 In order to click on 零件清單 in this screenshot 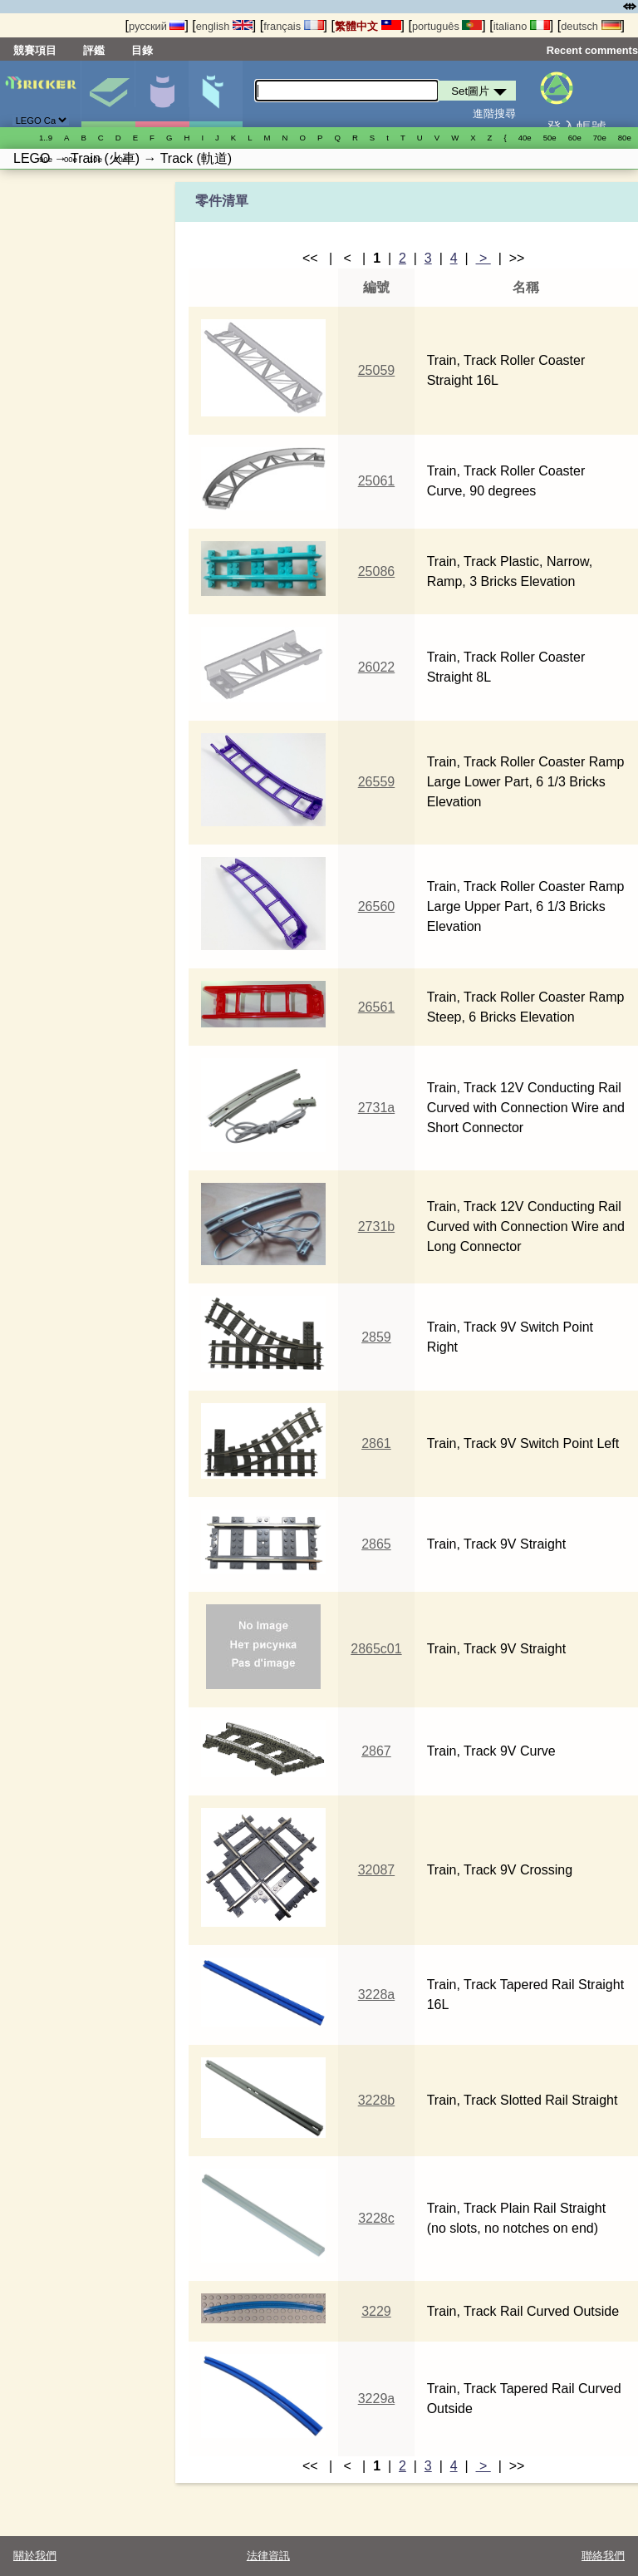, I will do `click(216, 94)`.